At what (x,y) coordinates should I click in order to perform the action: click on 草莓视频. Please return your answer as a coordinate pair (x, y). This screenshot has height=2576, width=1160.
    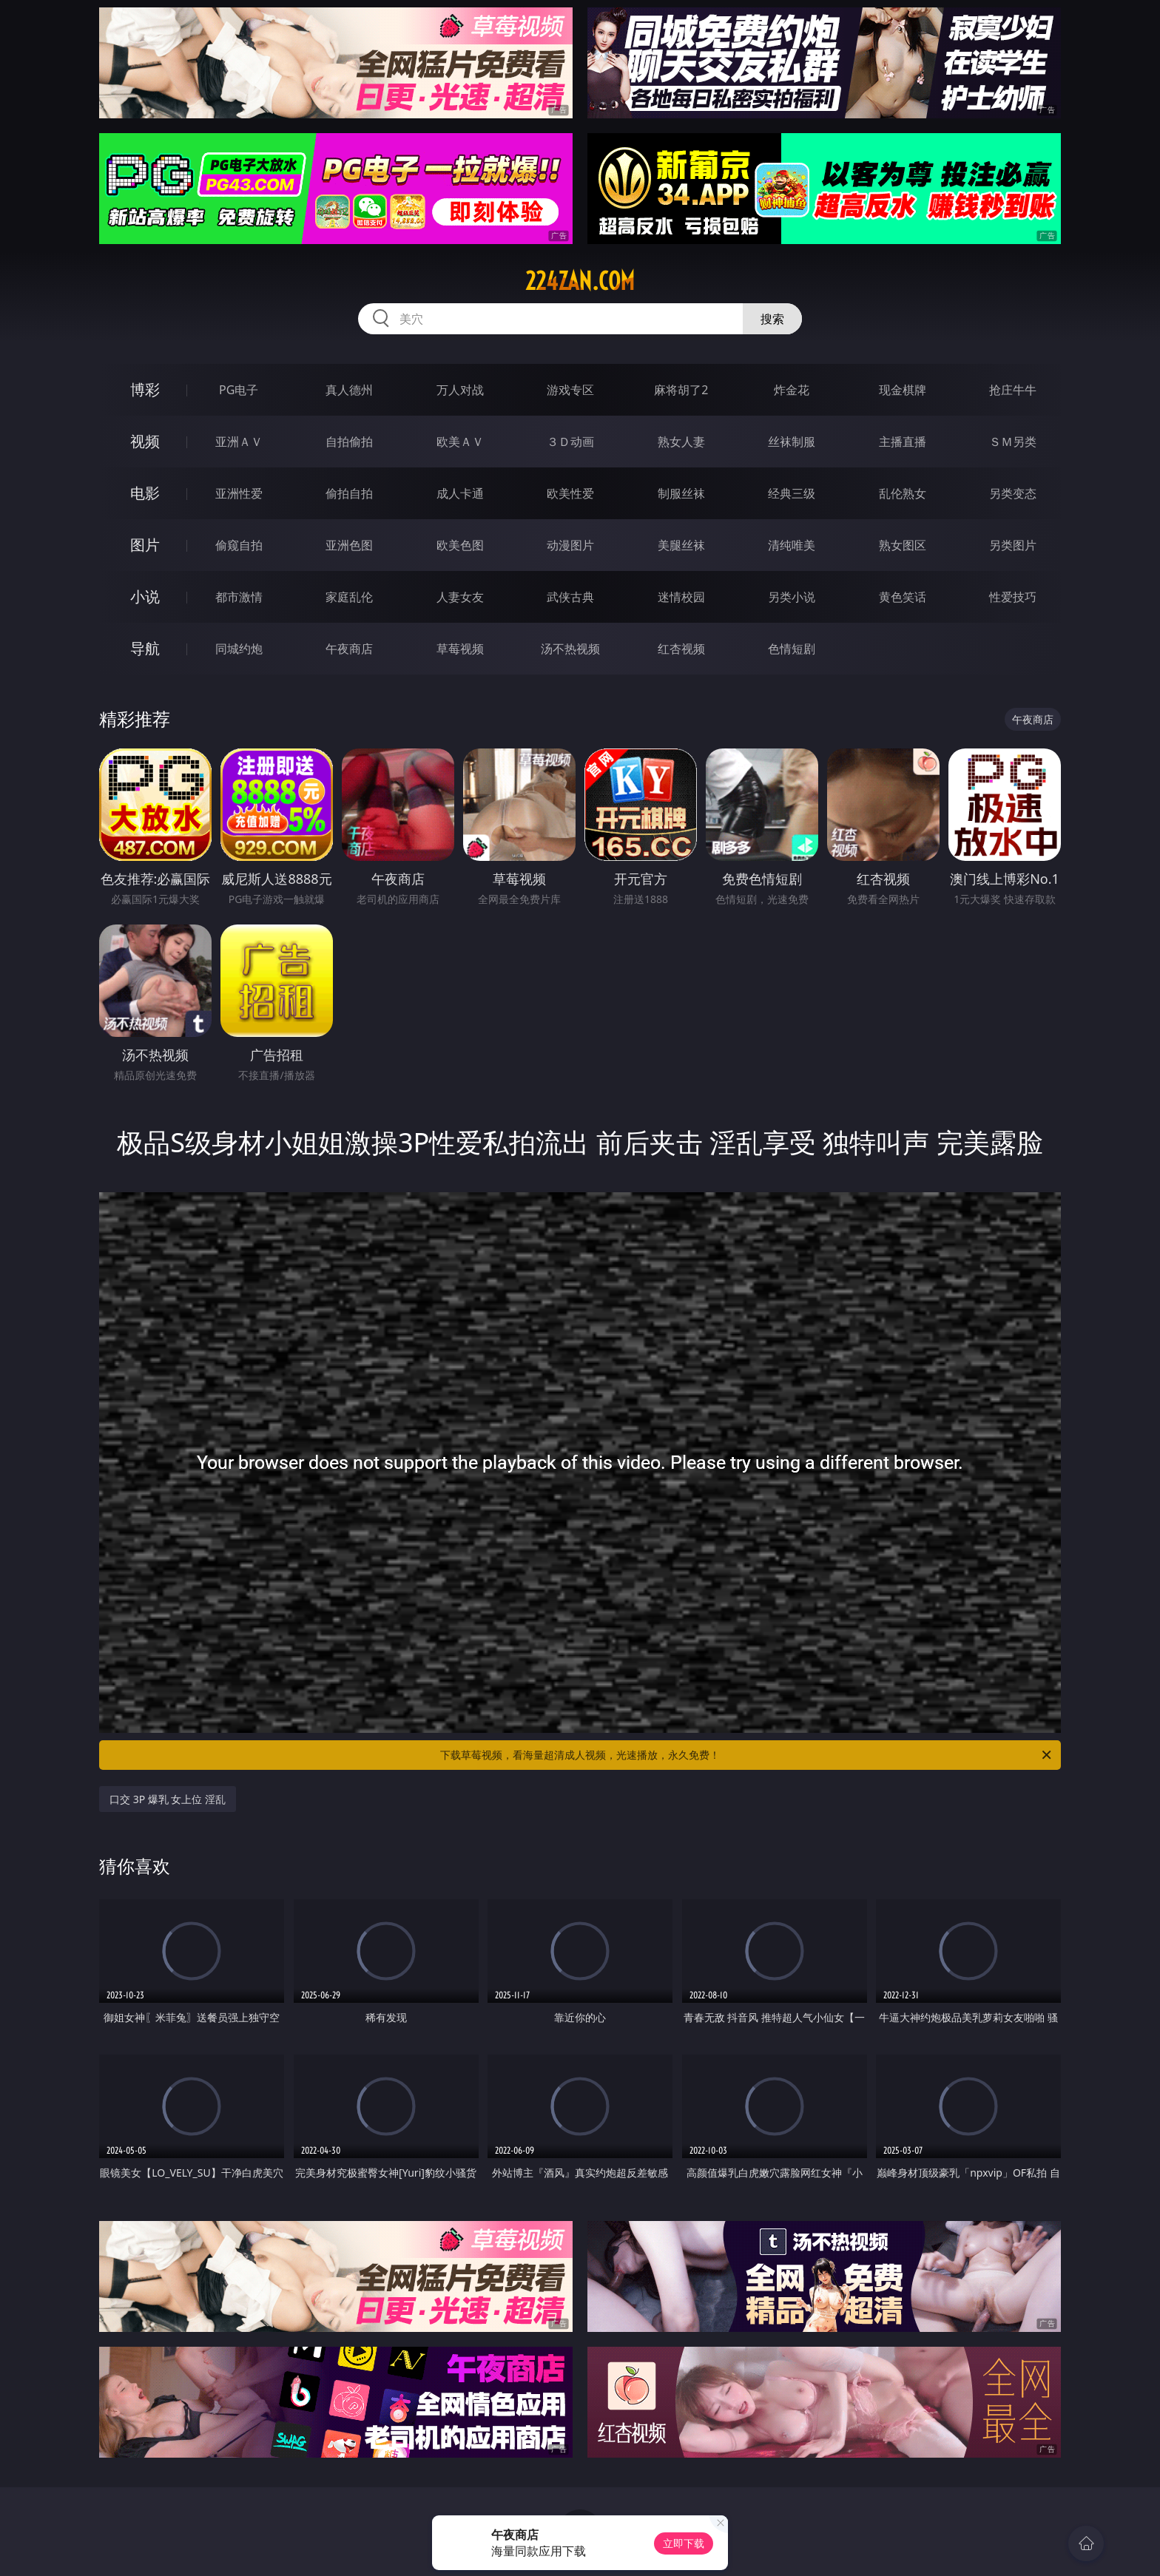
    Looking at the image, I should click on (460, 648).